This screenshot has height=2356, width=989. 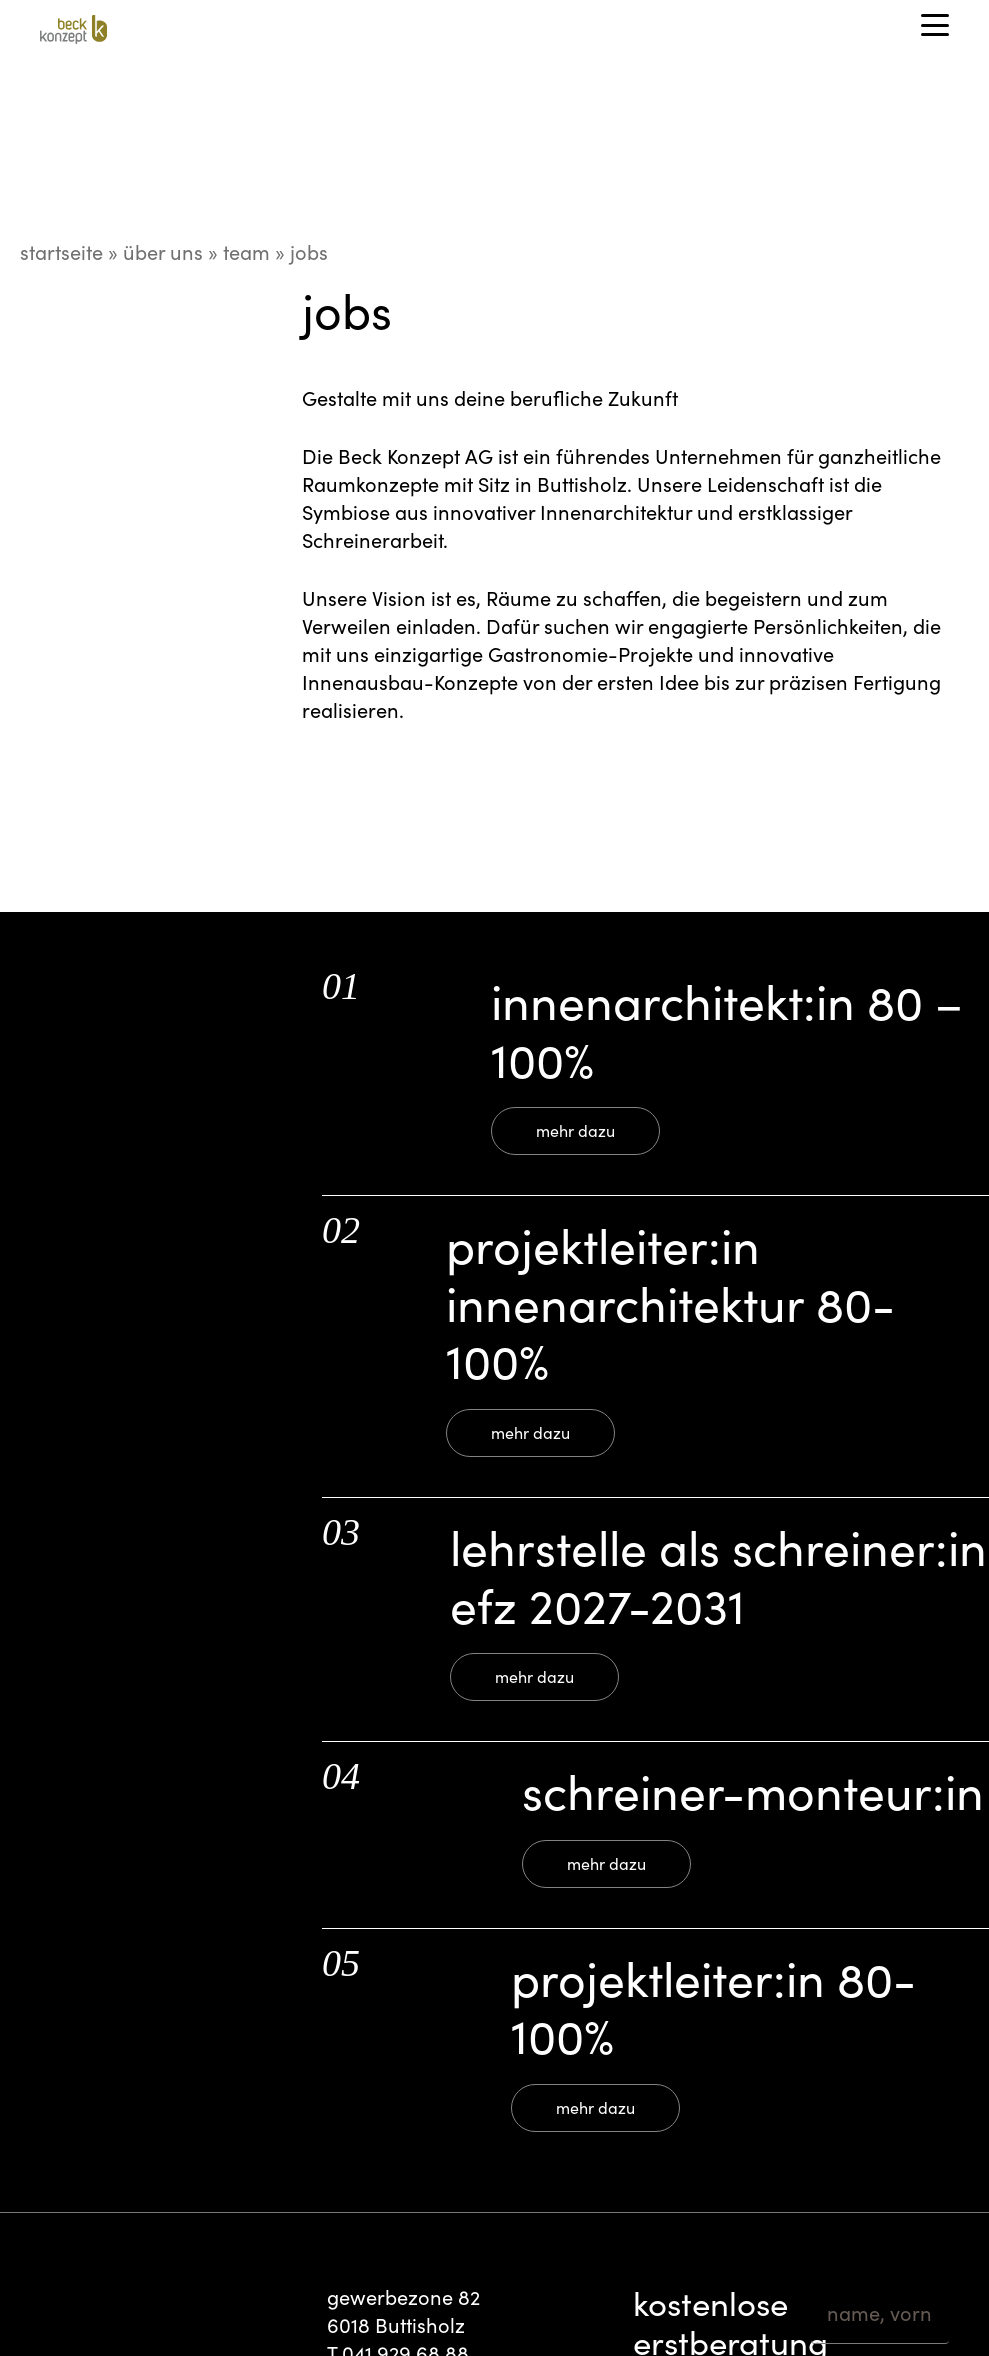 I want to click on [name, vorname], so click(x=880, y=2313).